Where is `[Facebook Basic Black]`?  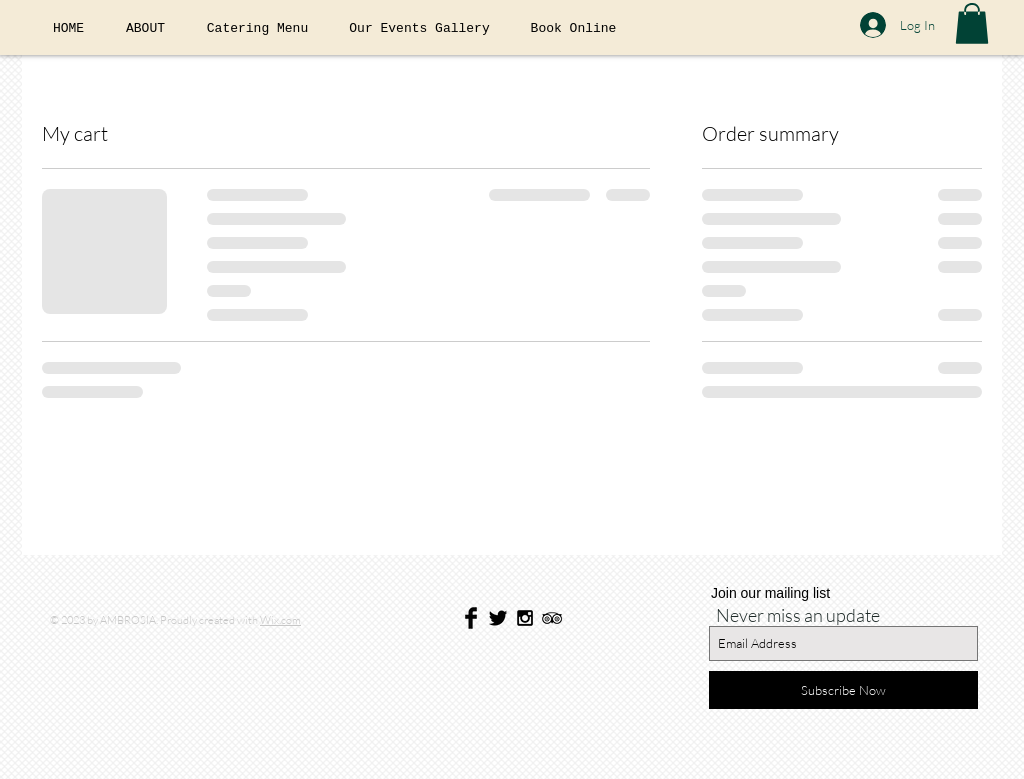 [Facebook Basic Black] is located at coordinates (471, 618).